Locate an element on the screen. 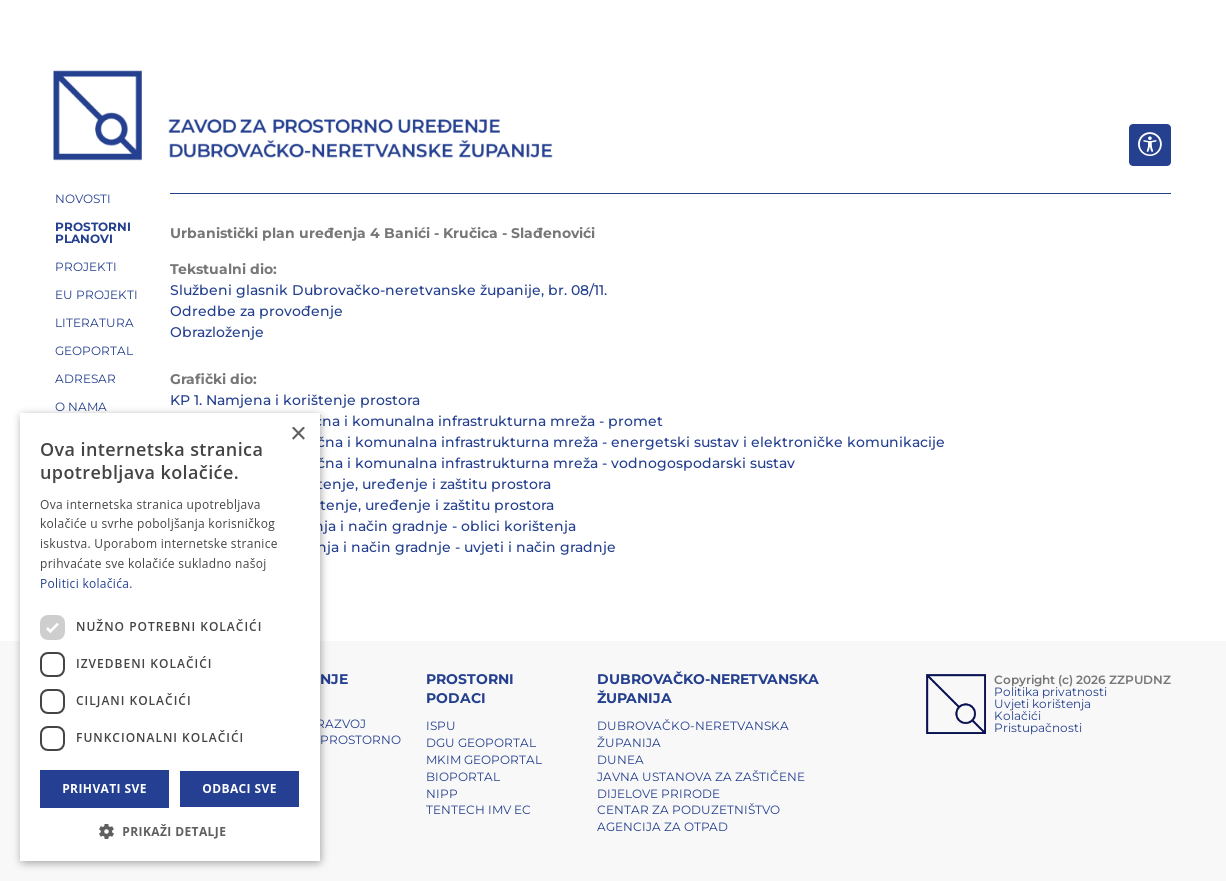 Image resolution: width=1226 pixels, height=881 pixels. DGU Geoportal is located at coordinates (481, 742).